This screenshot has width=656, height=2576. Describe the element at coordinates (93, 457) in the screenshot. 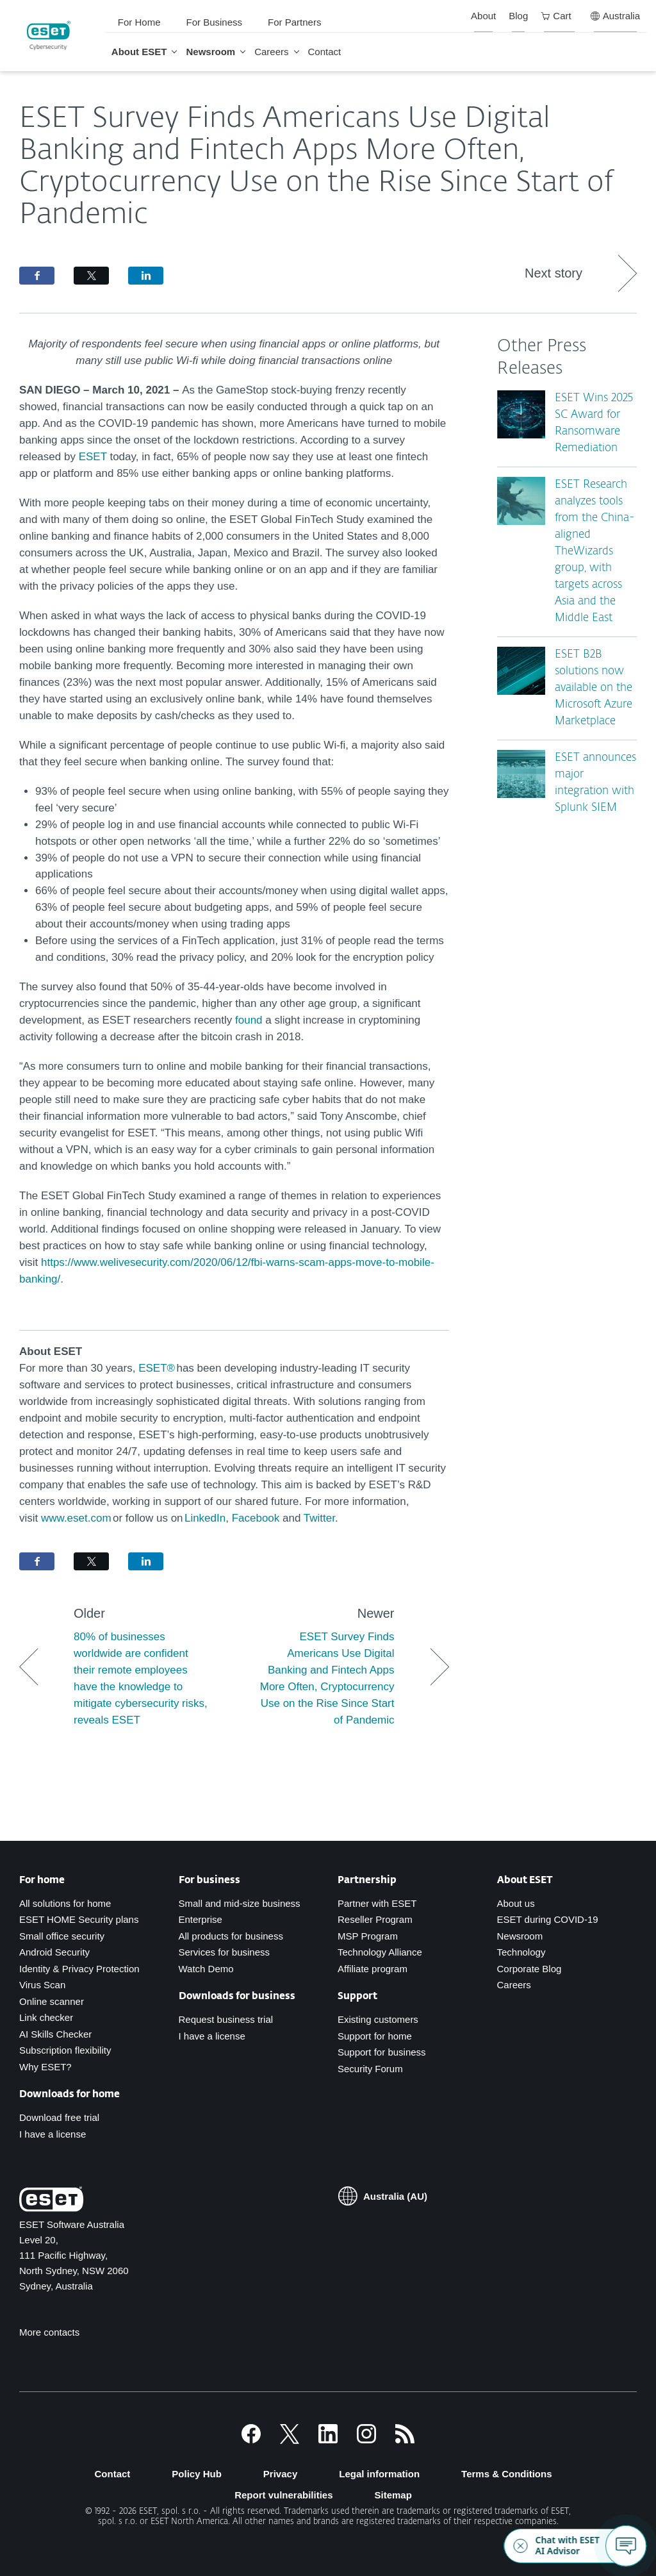

I see `ESET` at that location.